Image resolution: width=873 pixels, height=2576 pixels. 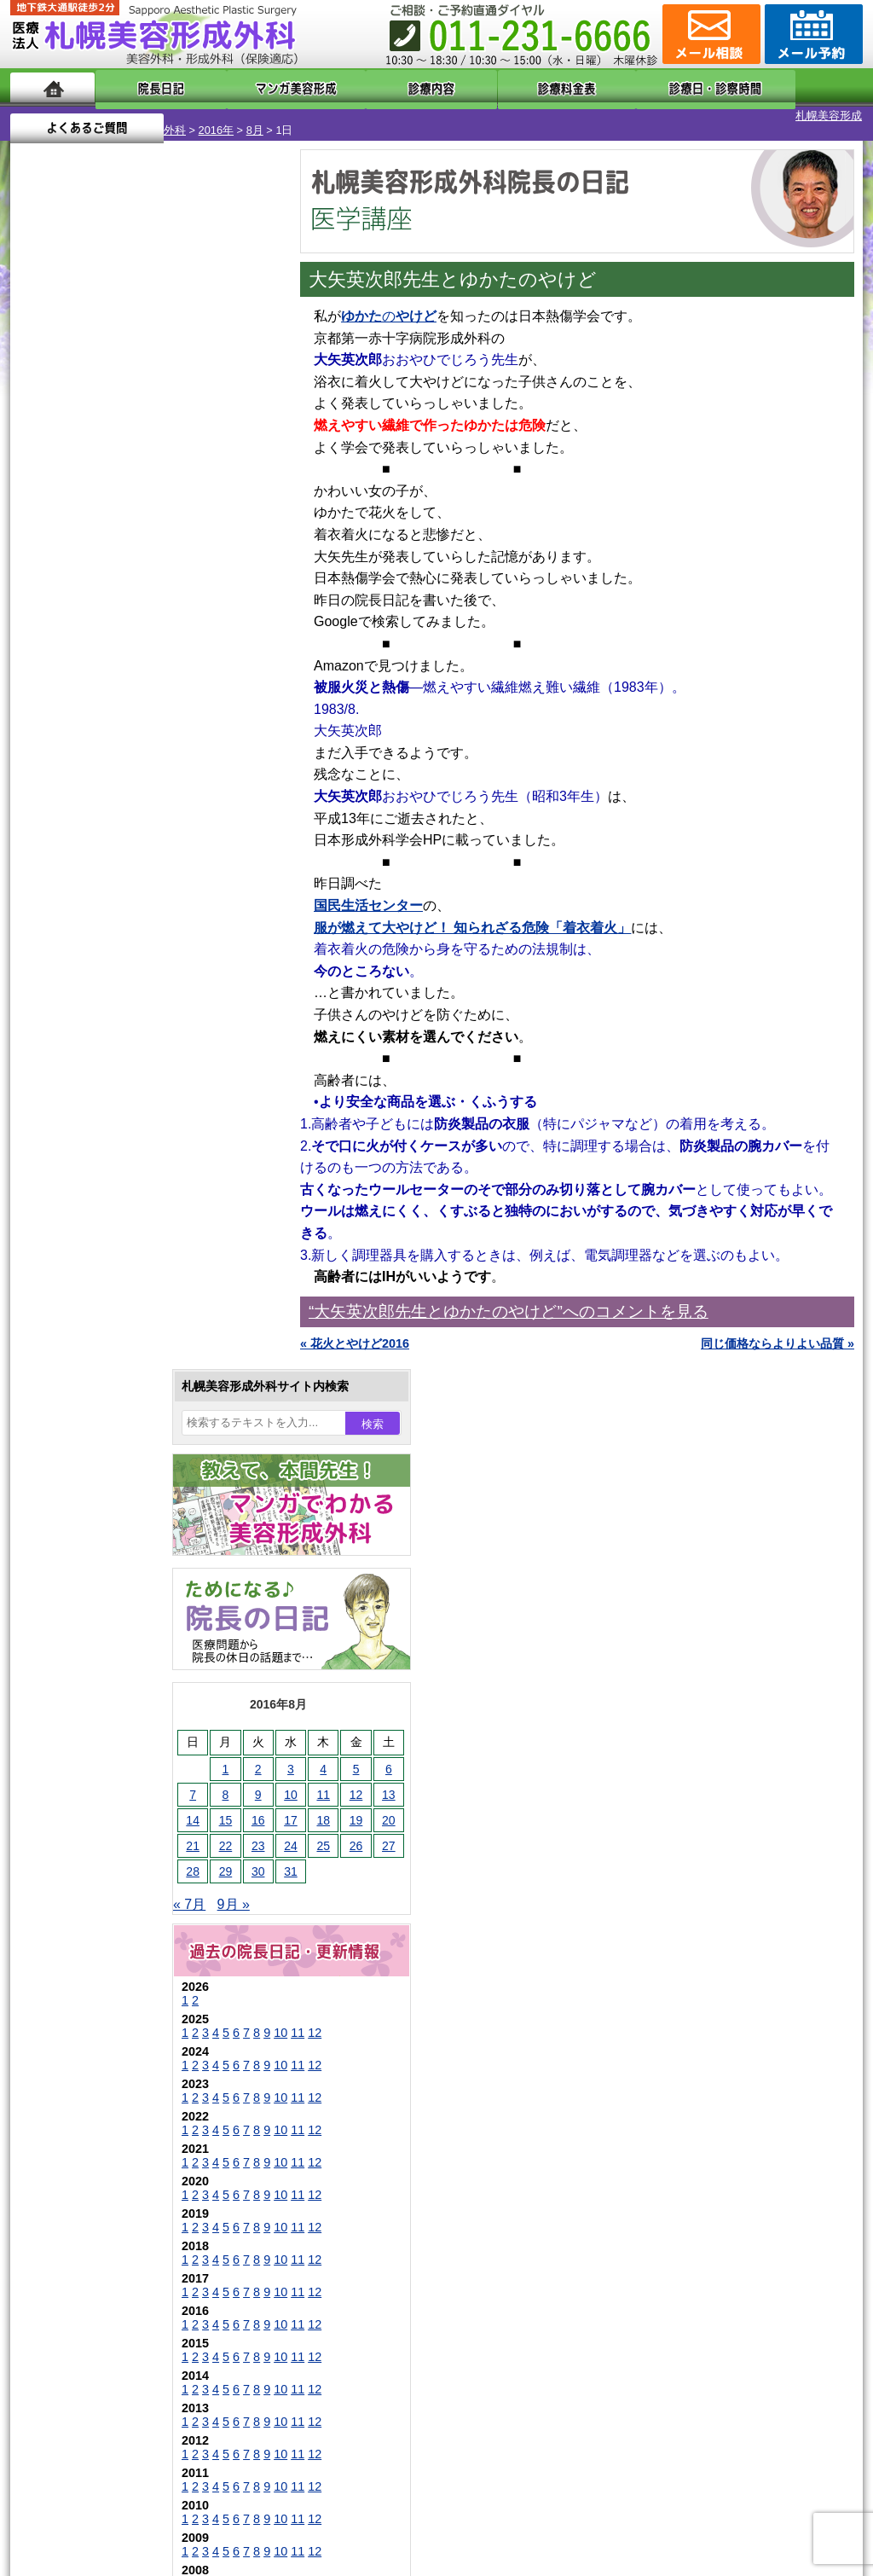 What do you see at coordinates (128, 1655) in the screenshot?
I see `わきが手術` at bounding box center [128, 1655].